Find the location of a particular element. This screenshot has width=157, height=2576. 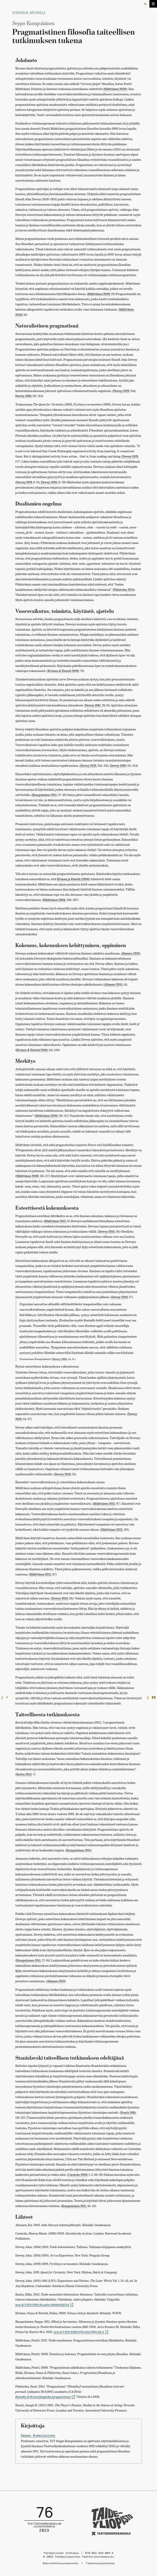

Dewey 1981 [link] is located at coordinates (93, 705).